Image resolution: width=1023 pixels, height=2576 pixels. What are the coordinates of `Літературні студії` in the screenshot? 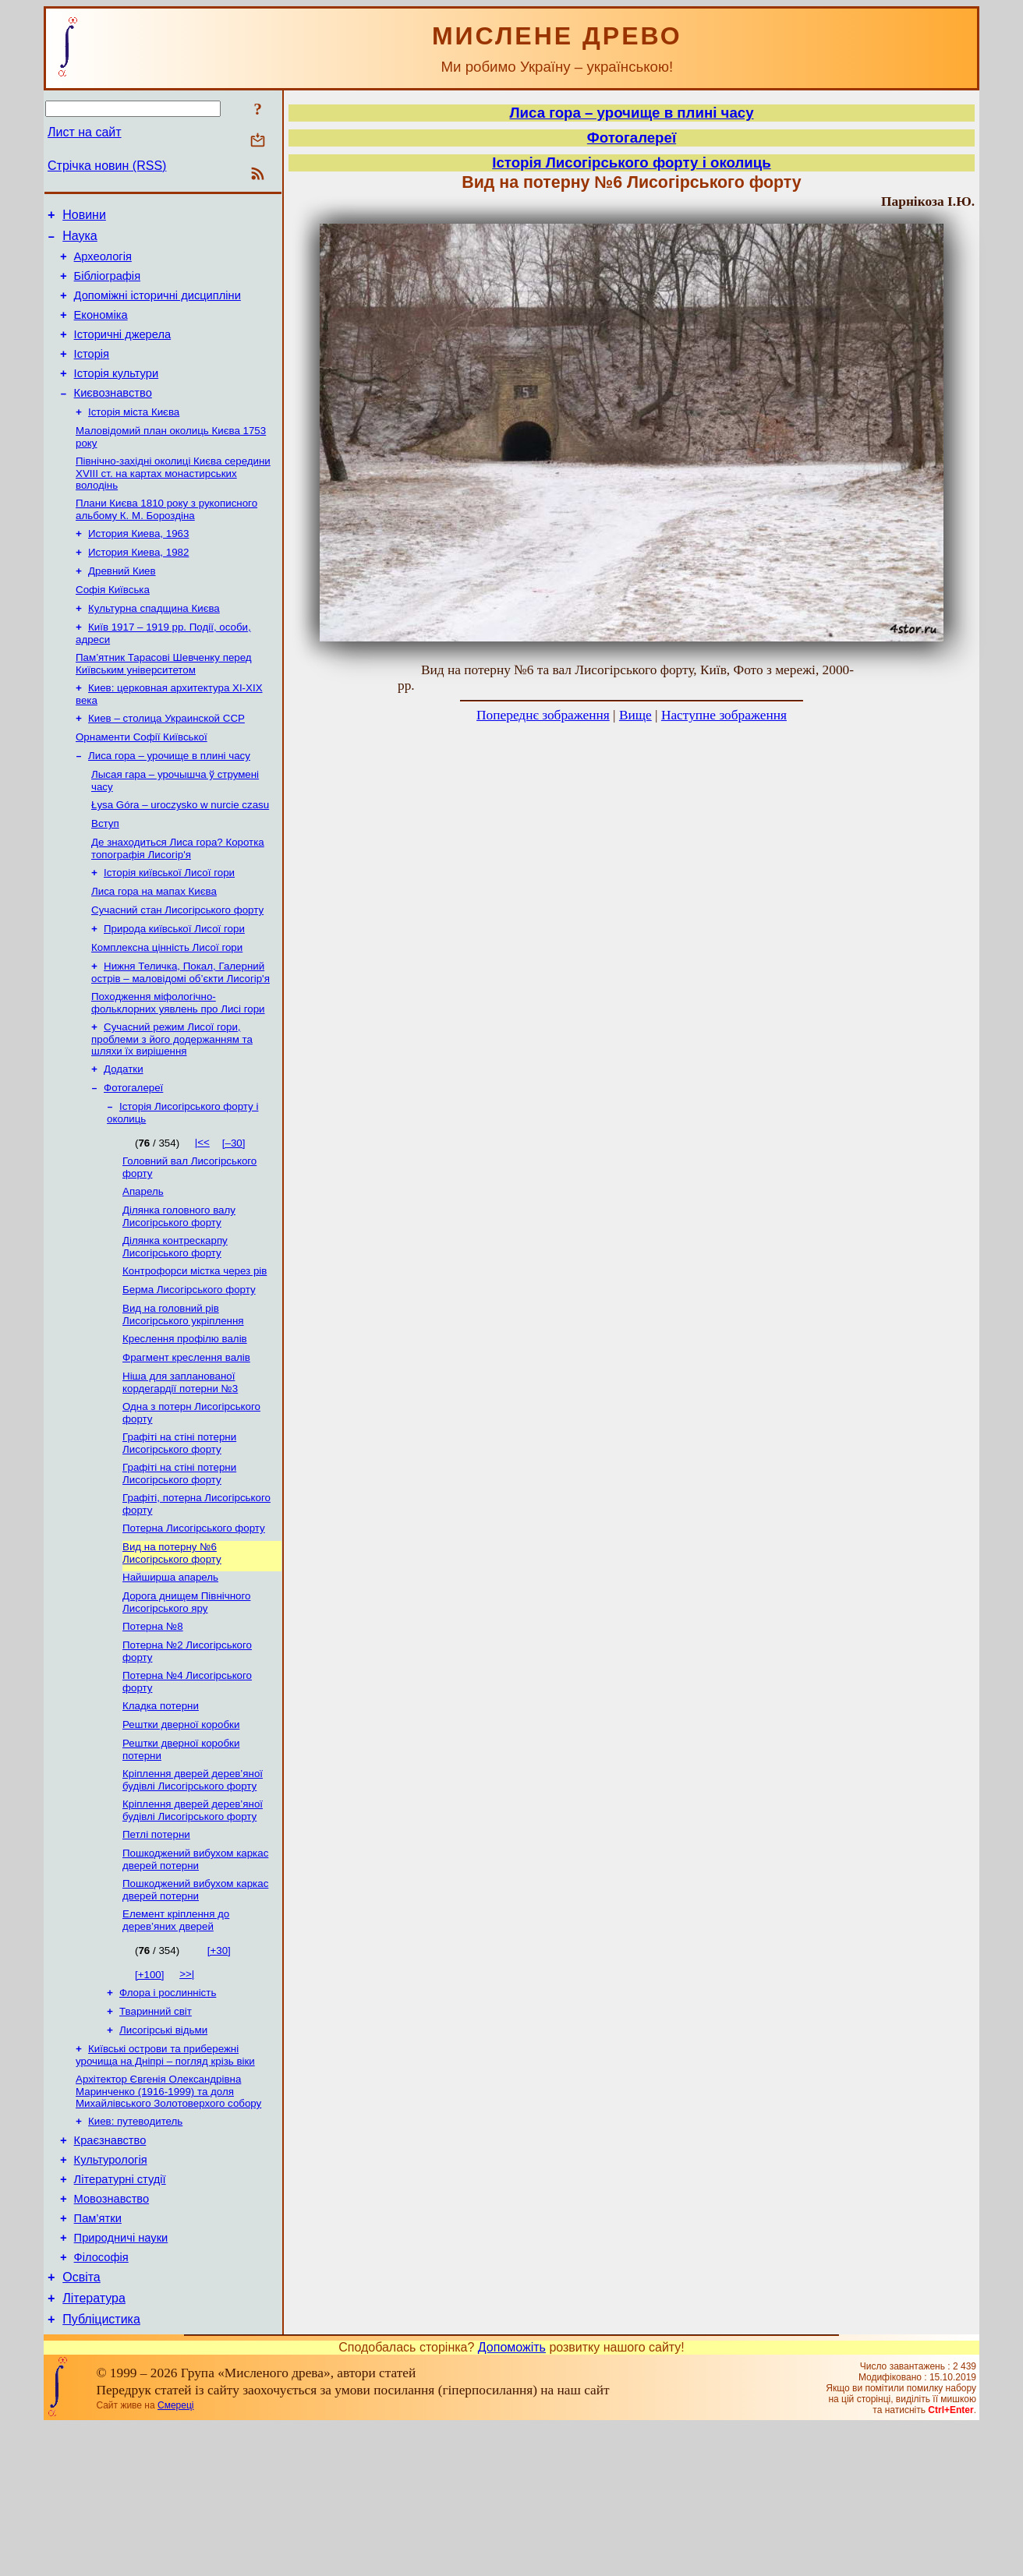 It's located at (120, 2312).